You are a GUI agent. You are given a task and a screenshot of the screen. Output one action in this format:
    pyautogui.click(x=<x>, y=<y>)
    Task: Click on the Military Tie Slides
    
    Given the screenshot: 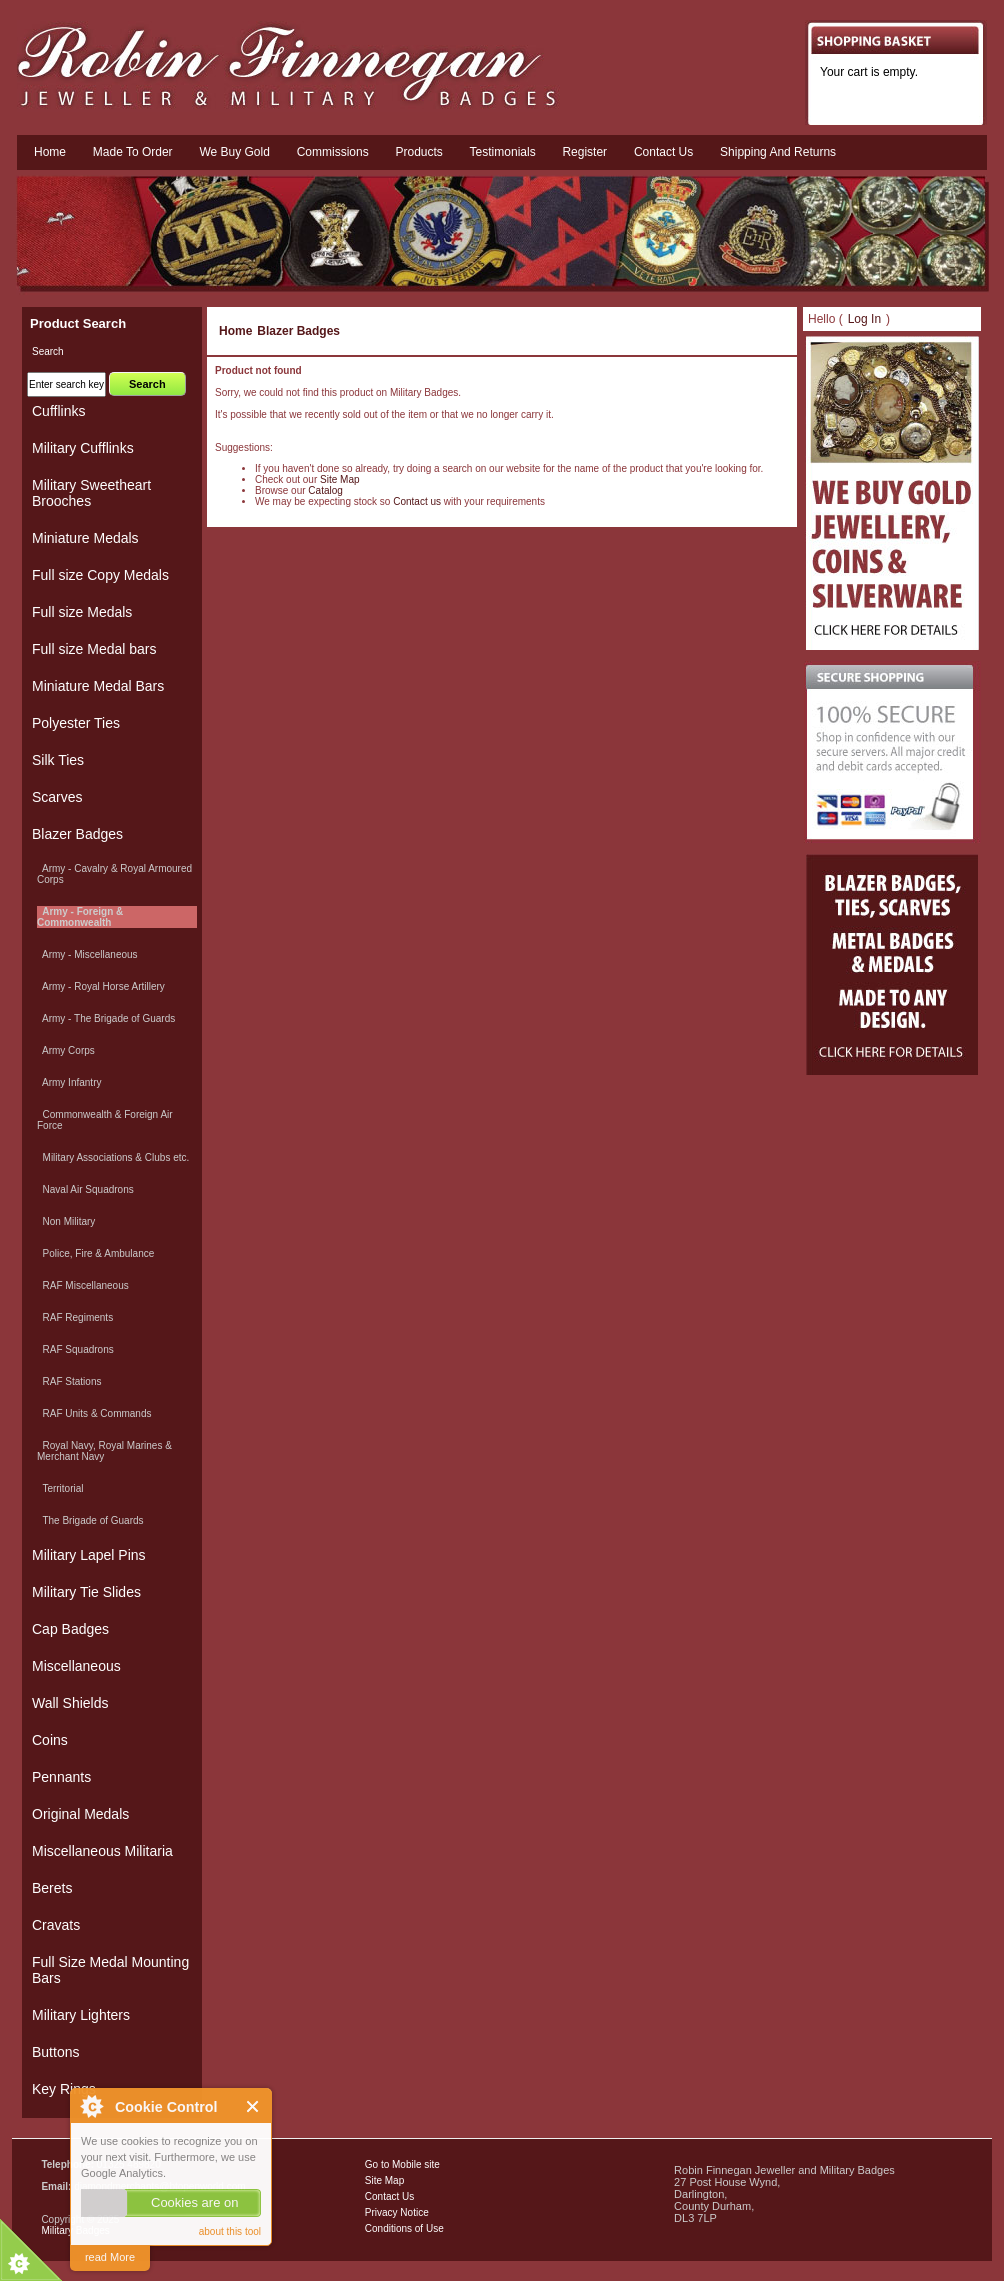 What is the action you would take?
    pyautogui.click(x=86, y=1592)
    